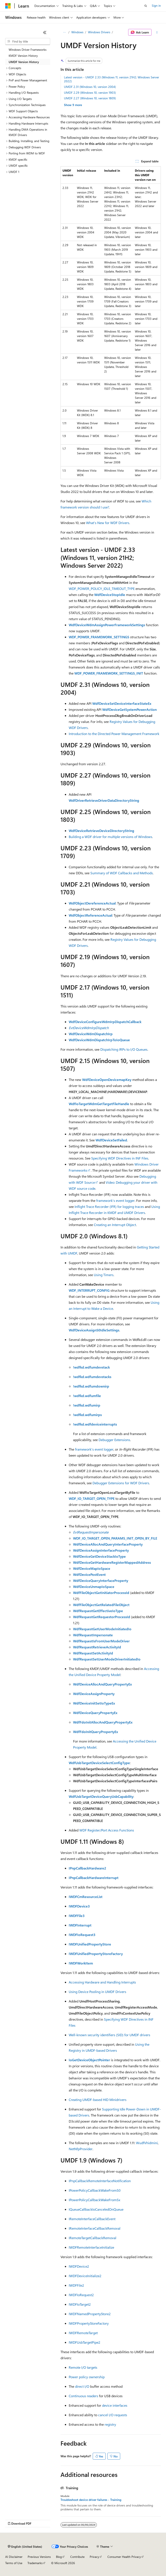 The width and height of the screenshot is (166, 2576). I want to click on Troubleshoot device driver failures - Training, so click(91, 2500).